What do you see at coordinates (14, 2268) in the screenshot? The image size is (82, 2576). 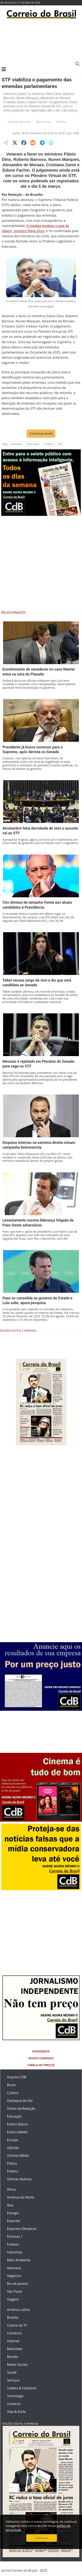 I see `Natureza` at bounding box center [14, 2268].